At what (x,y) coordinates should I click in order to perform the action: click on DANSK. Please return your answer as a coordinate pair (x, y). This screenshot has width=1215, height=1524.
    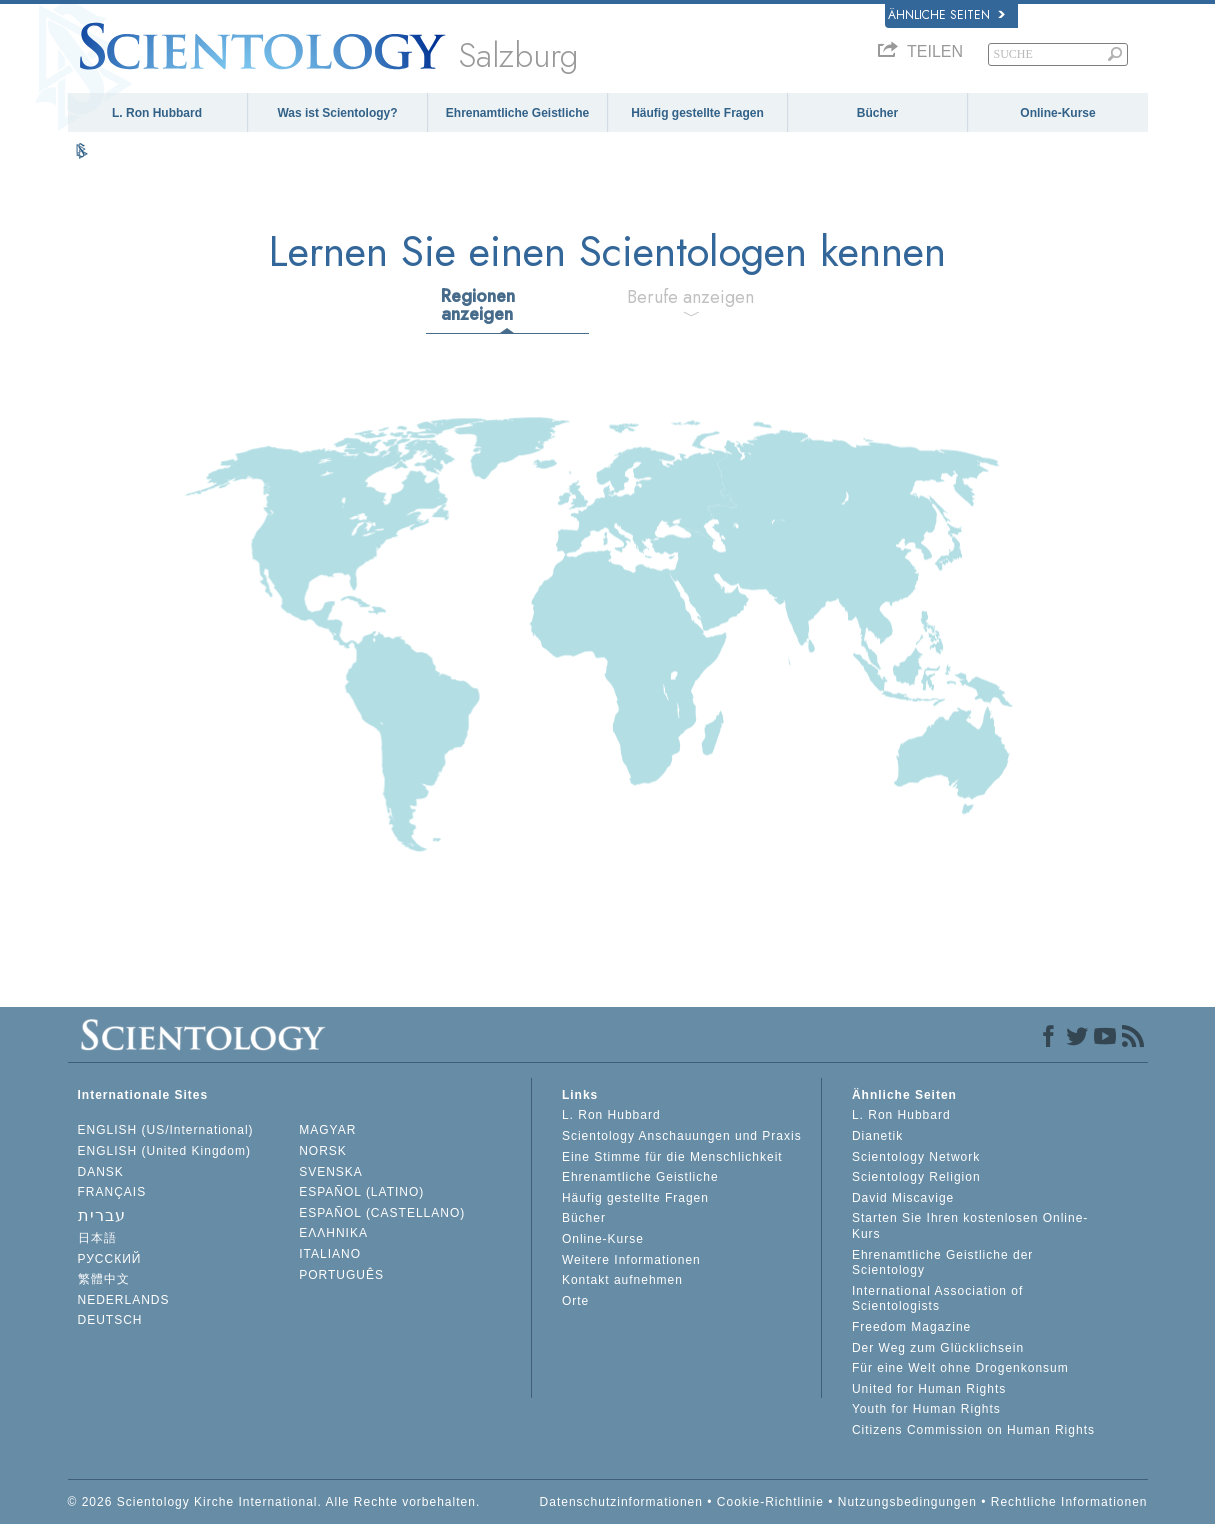
    Looking at the image, I should click on (101, 1172).